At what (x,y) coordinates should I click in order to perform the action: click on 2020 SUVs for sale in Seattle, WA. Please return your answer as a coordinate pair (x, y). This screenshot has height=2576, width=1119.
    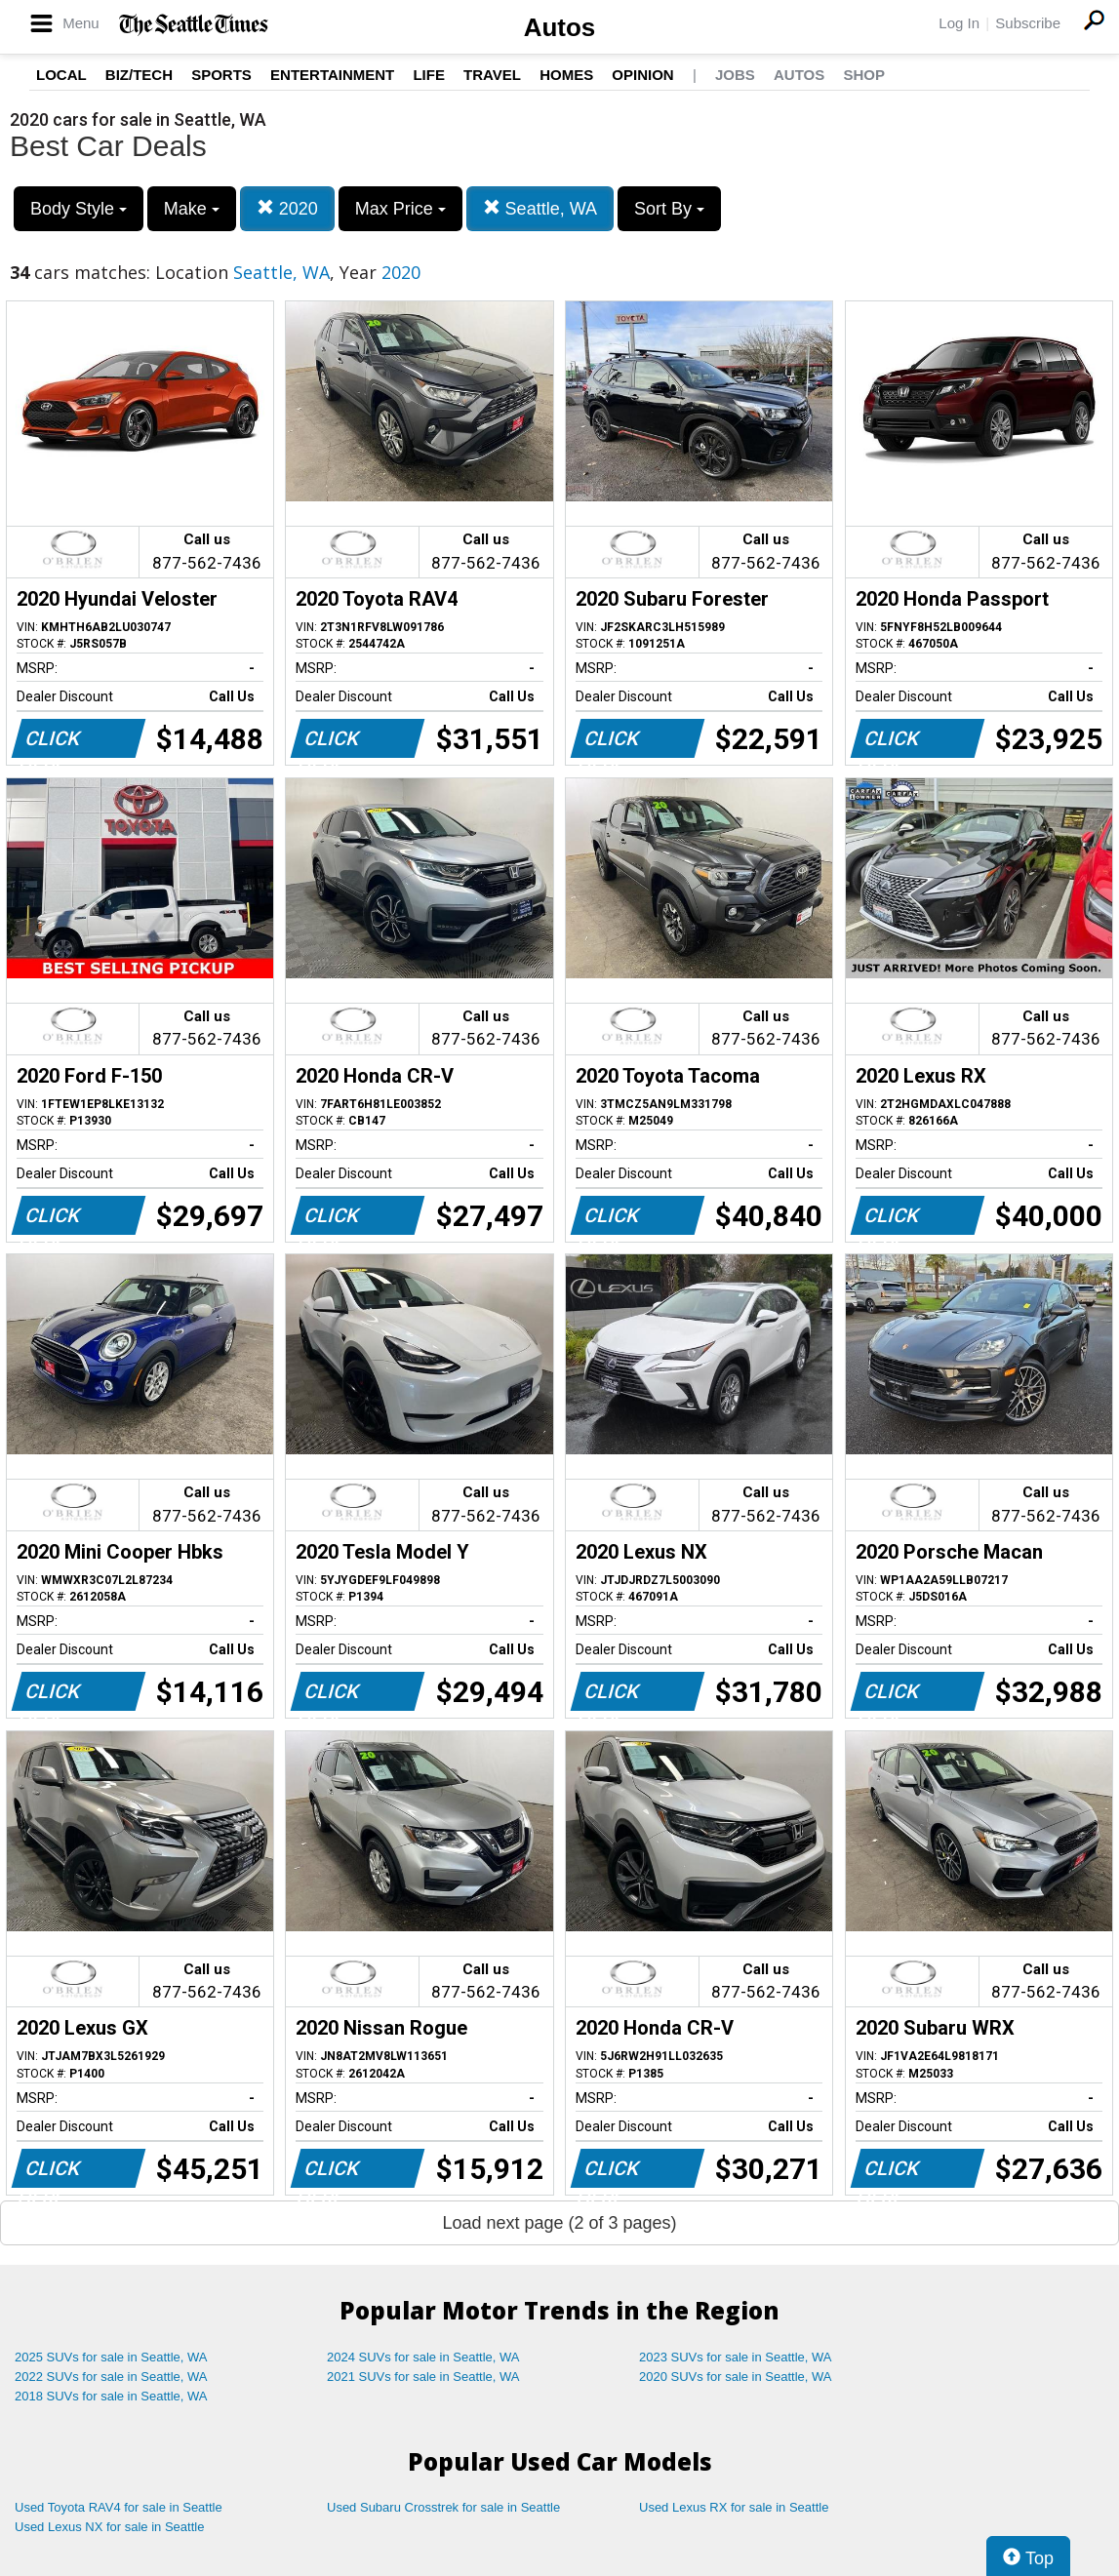
    Looking at the image, I should click on (735, 2376).